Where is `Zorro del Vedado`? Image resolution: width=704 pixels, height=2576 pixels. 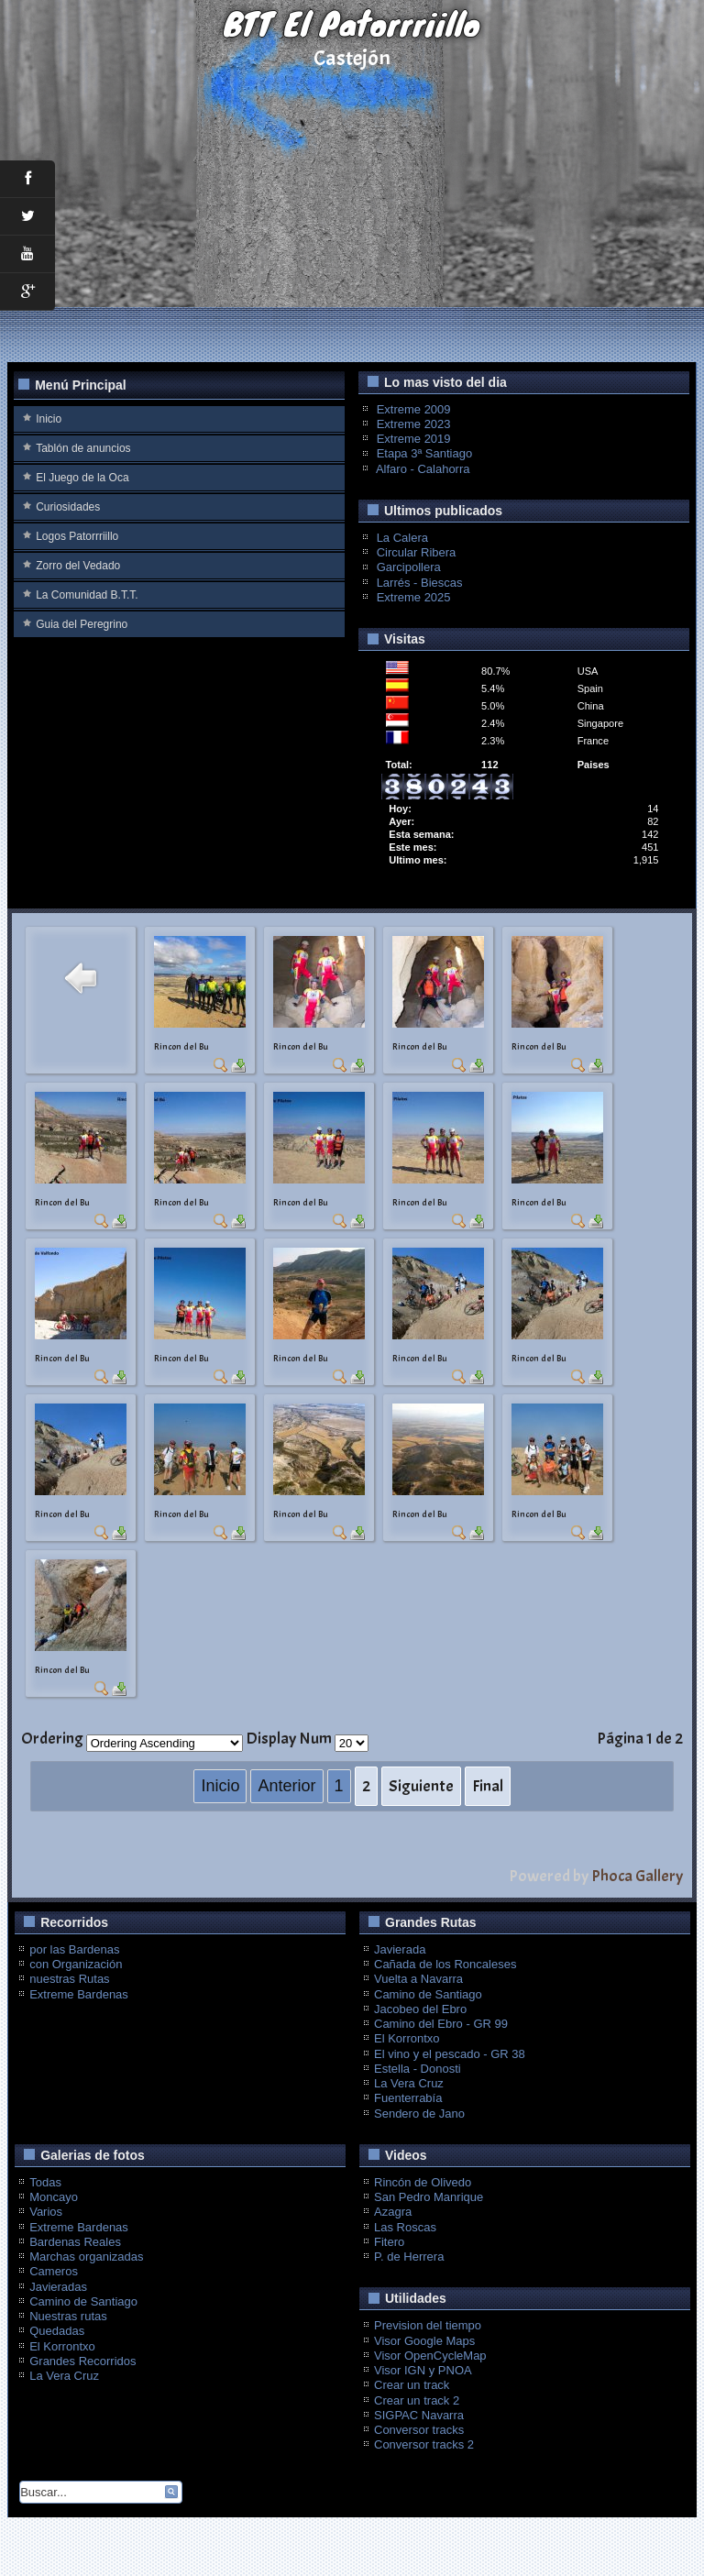 Zorro del Vedado is located at coordinates (78, 565).